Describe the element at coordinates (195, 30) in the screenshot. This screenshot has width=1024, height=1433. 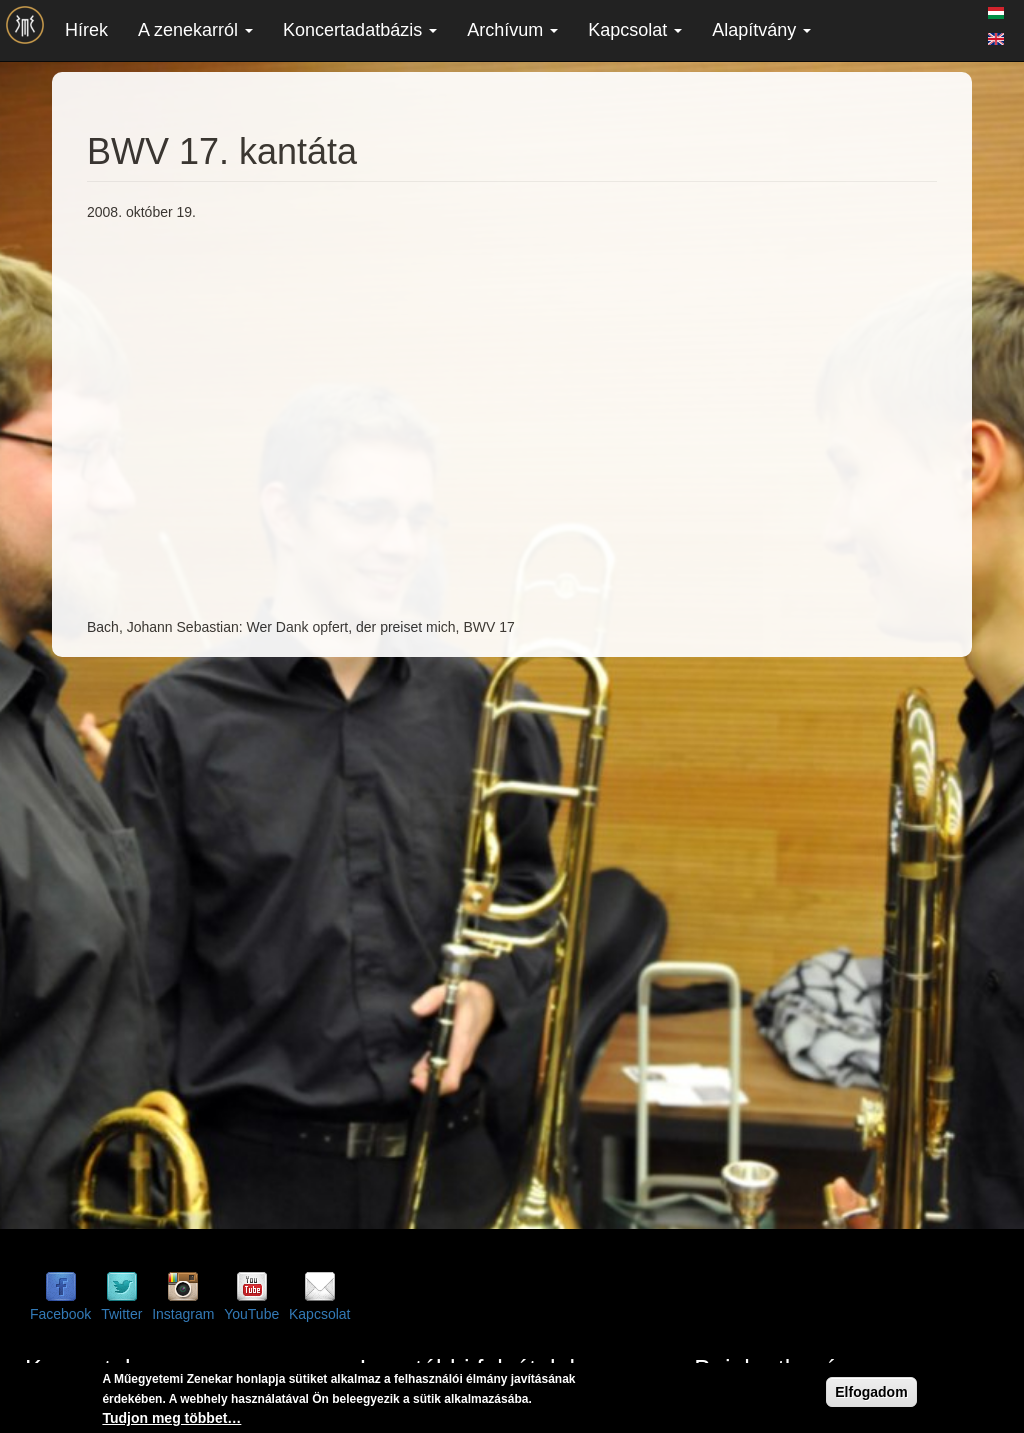
I see `A zenekarról` at that location.